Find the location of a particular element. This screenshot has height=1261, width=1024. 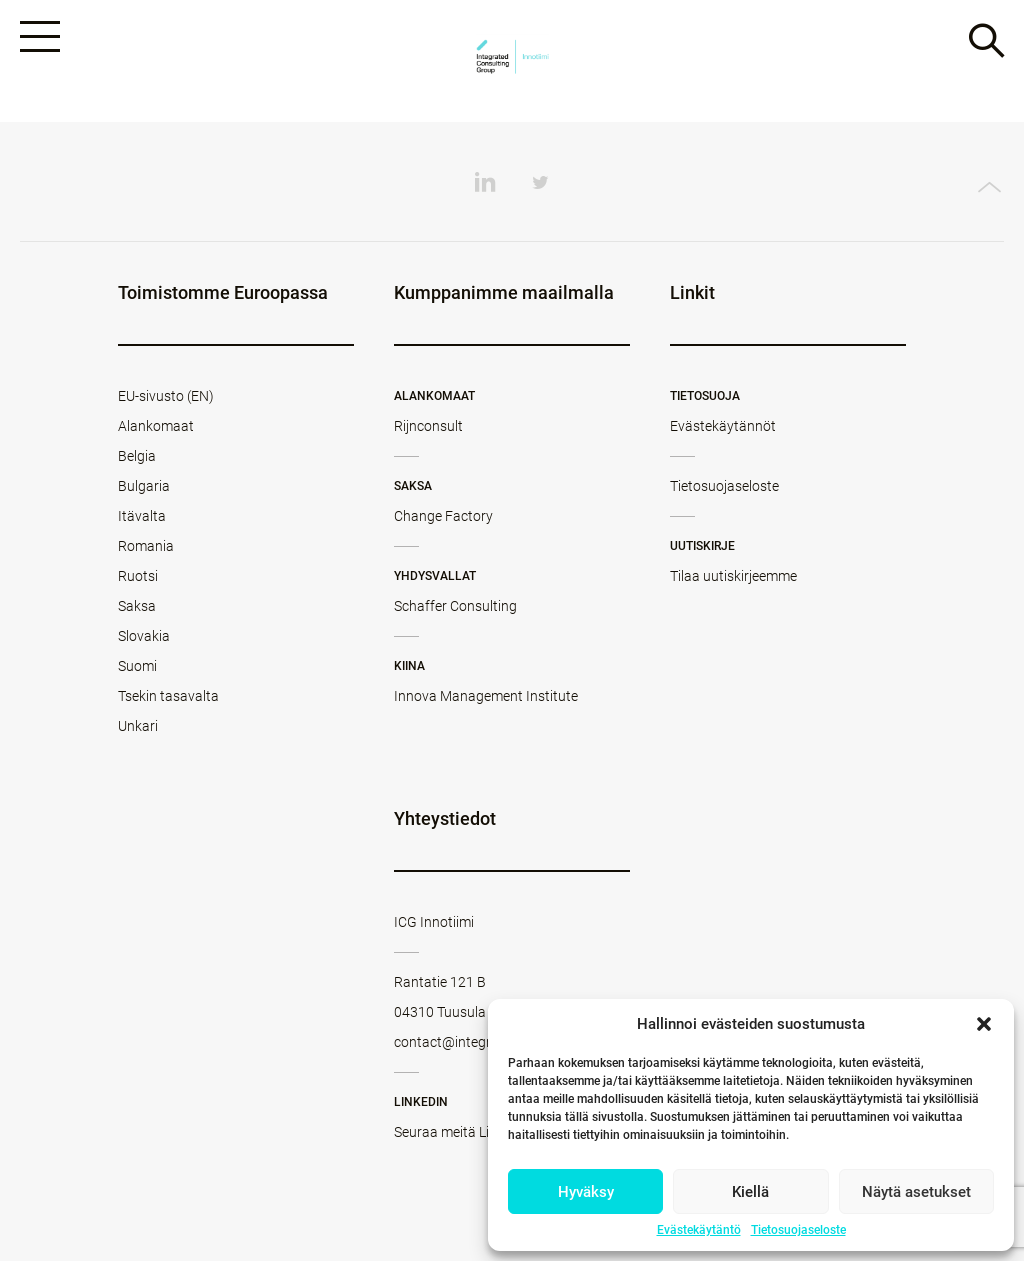

[button] is located at coordinates (984, 1024).